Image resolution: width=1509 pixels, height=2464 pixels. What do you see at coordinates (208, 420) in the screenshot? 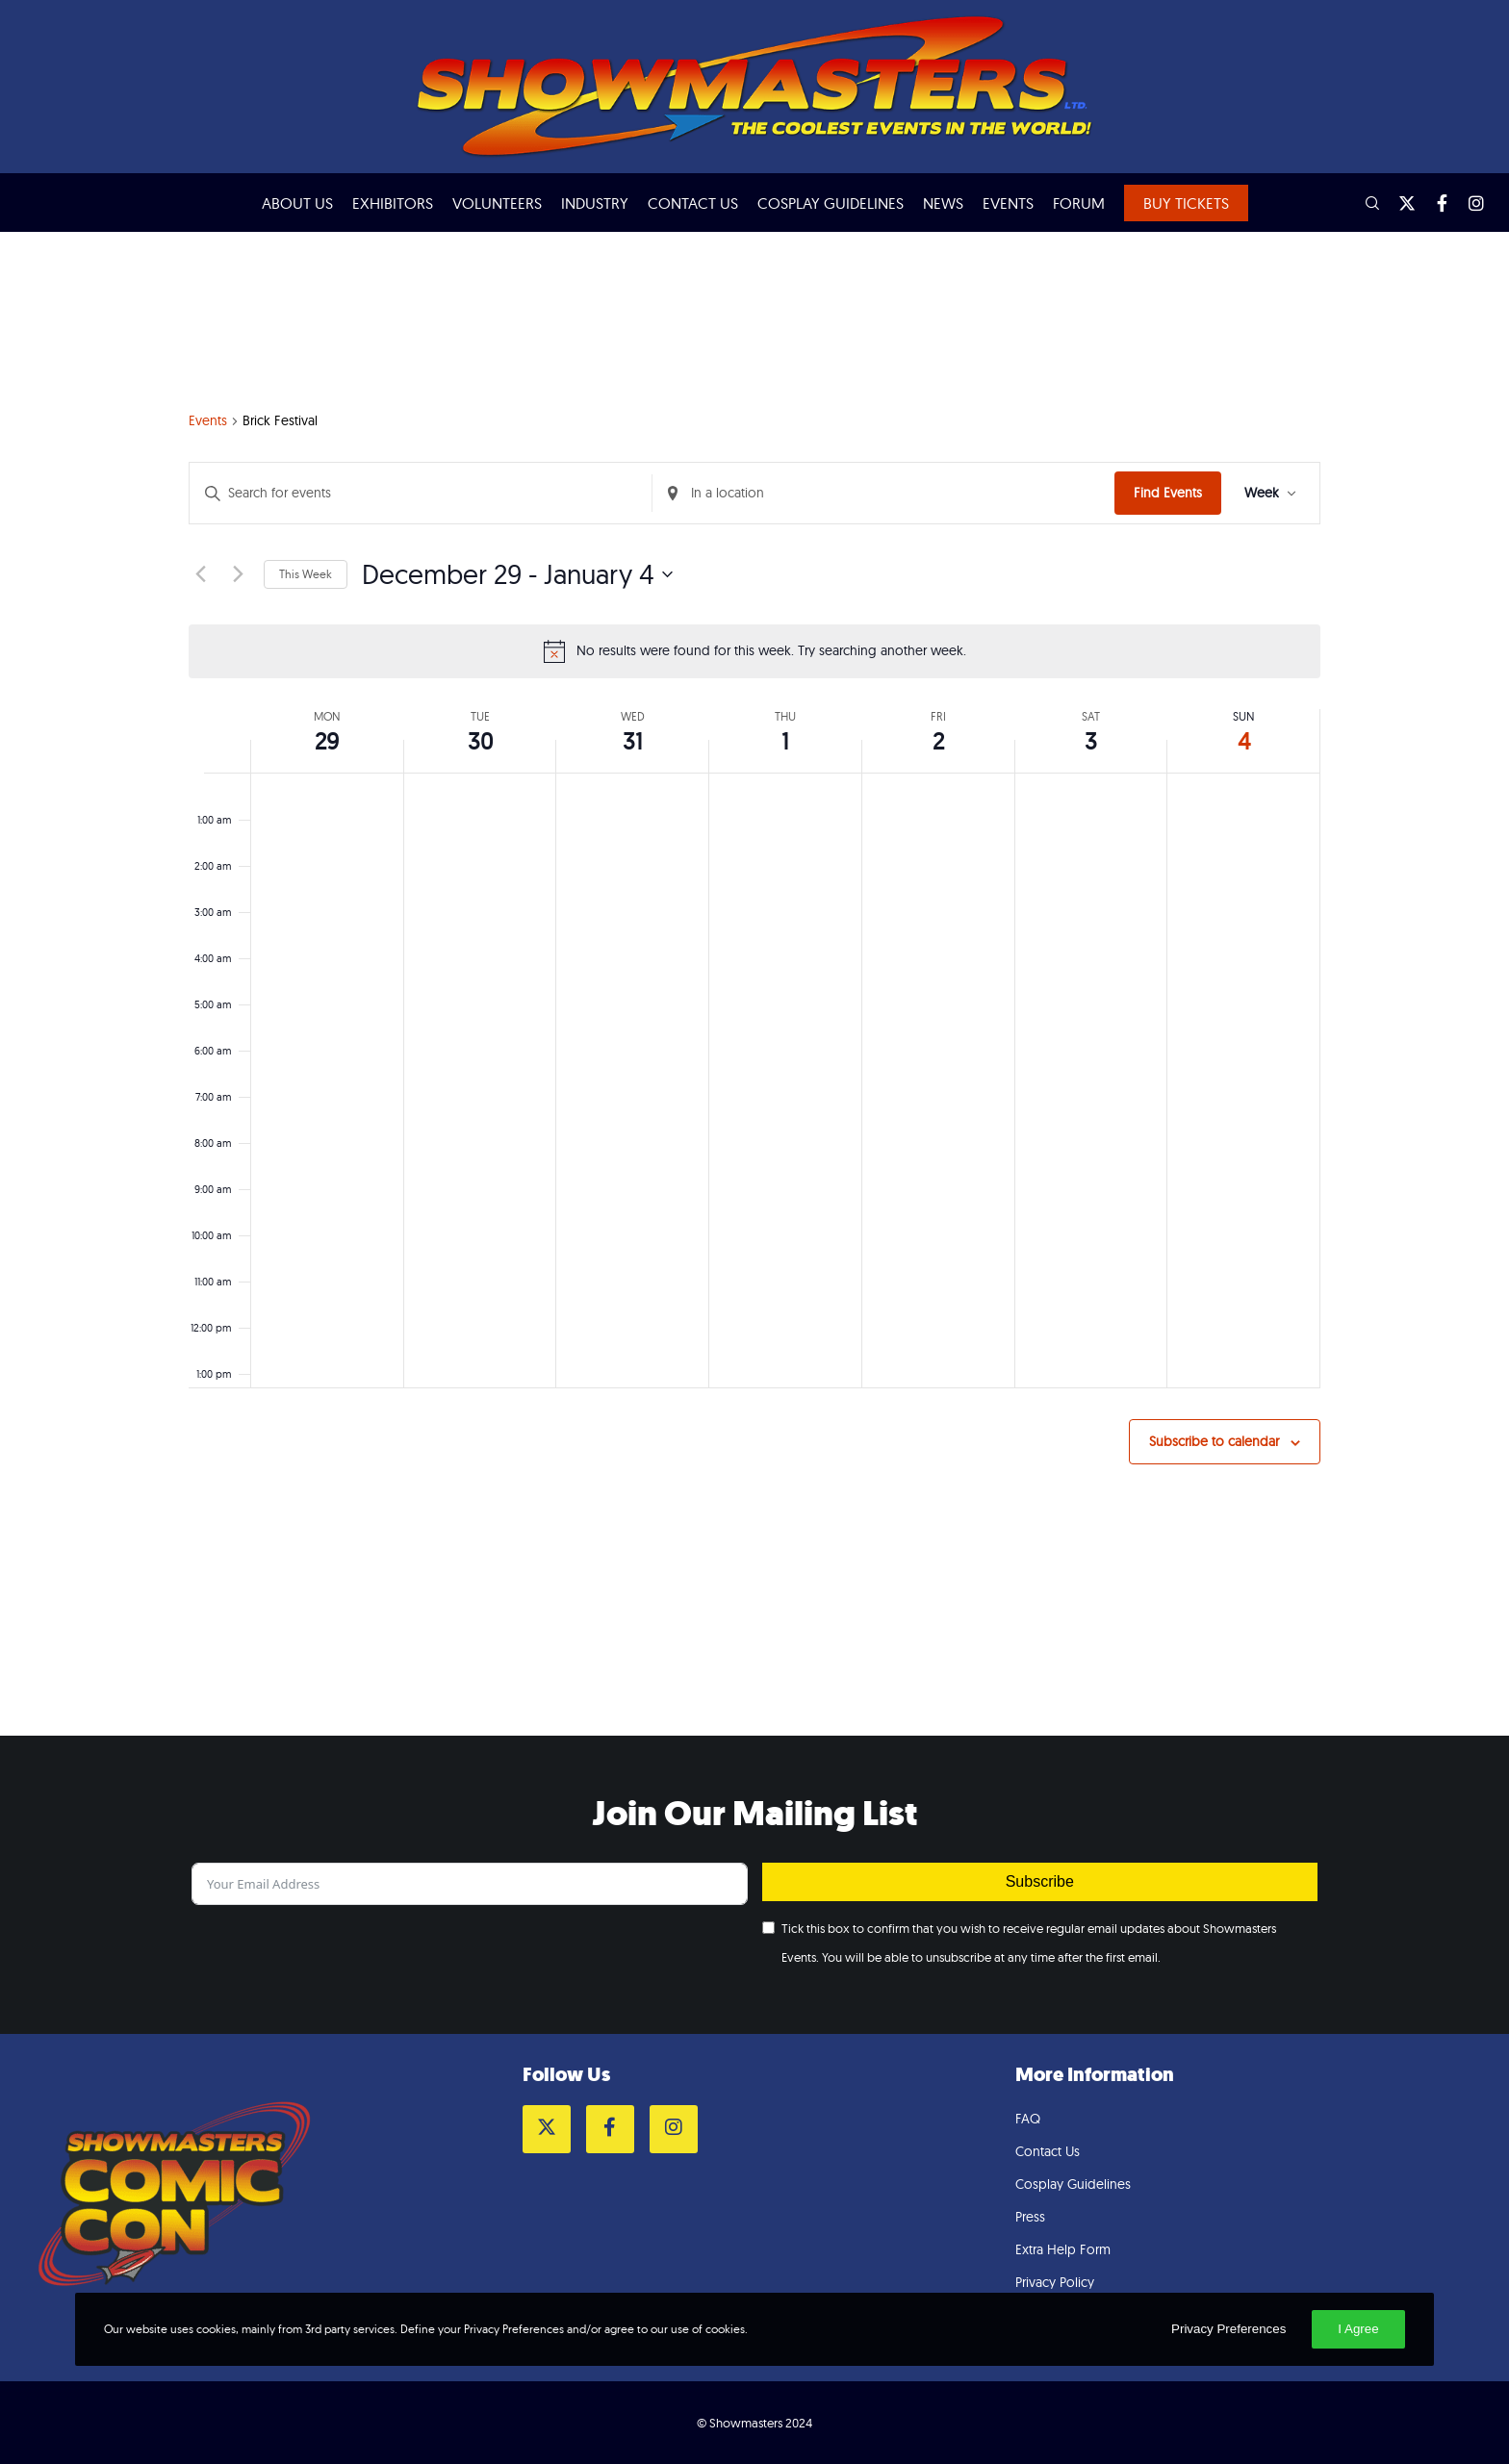
I see `Events` at bounding box center [208, 420].